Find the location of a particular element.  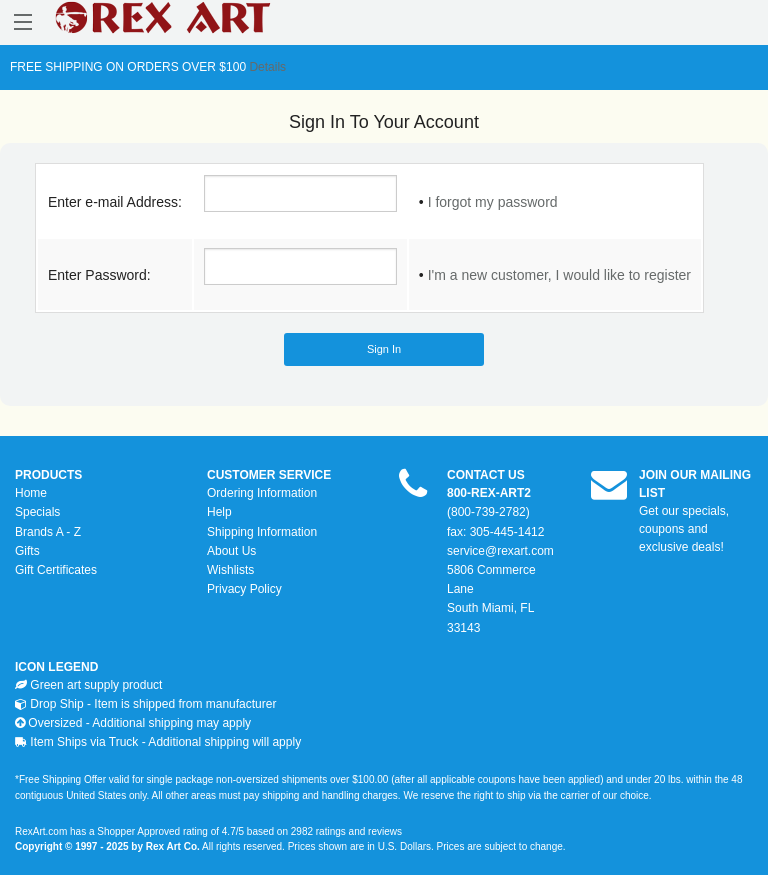

Ordering Information is located at coordinates (262, 493).